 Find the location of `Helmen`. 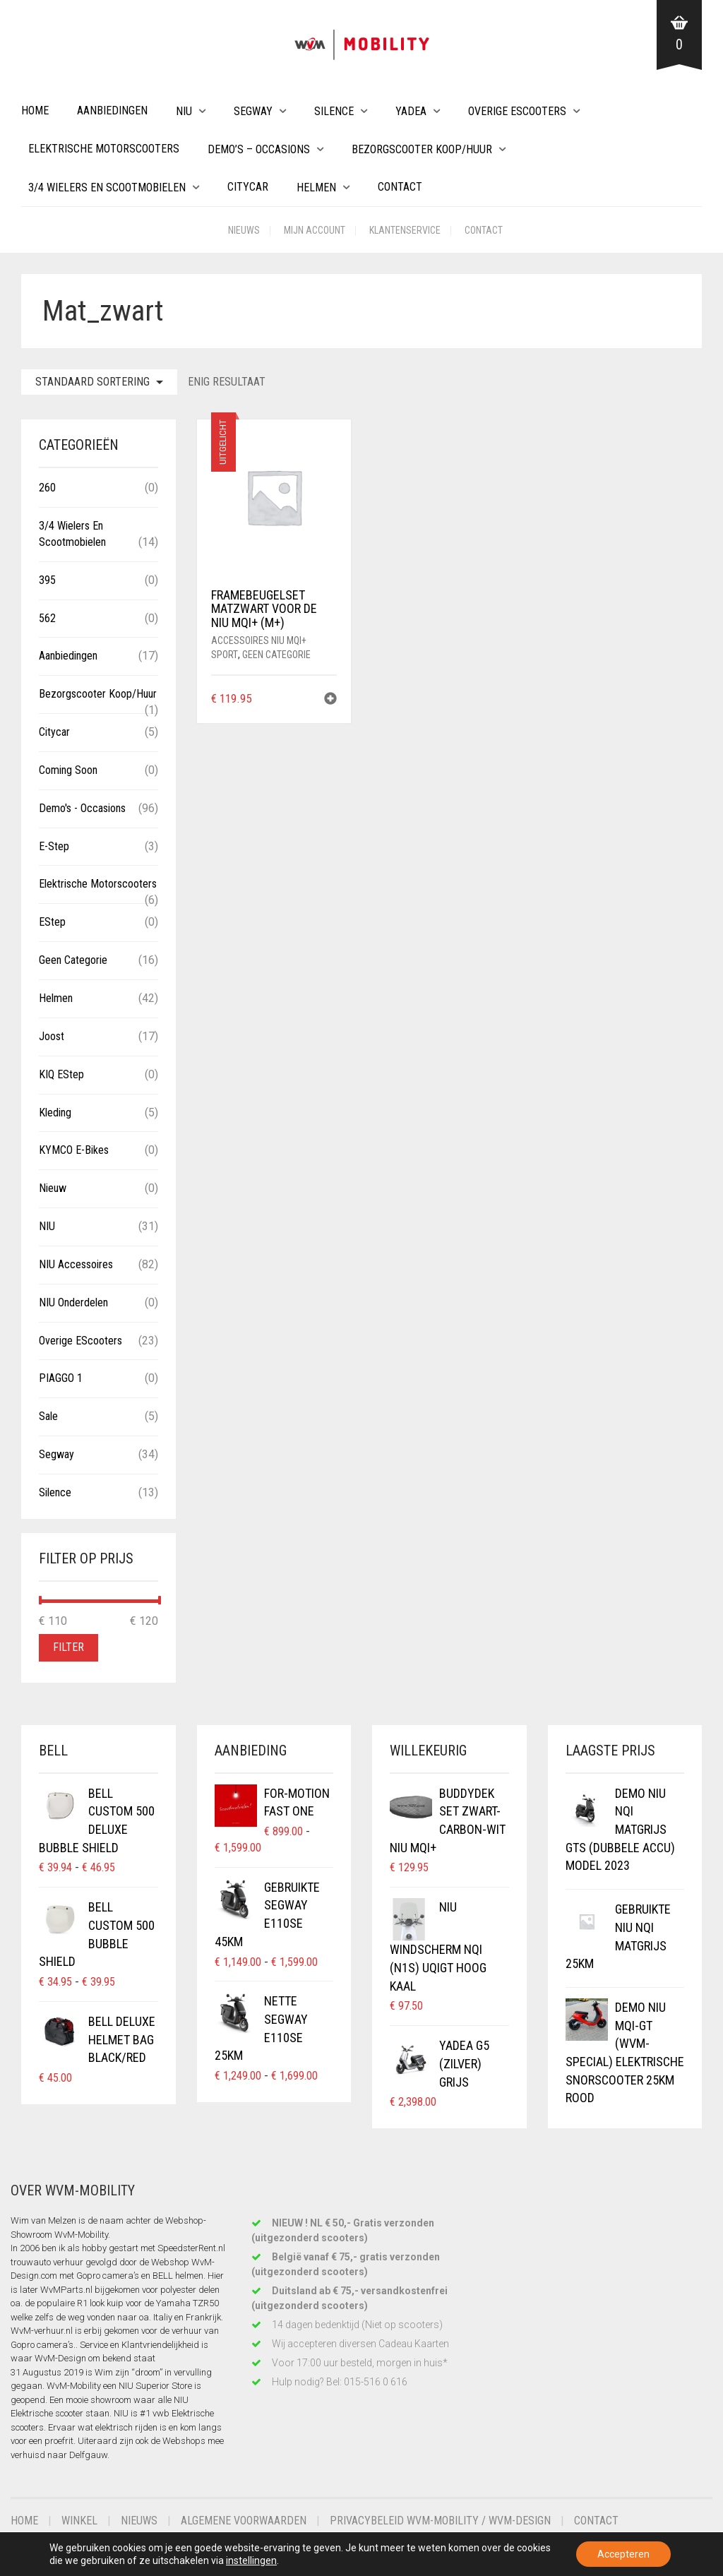

Helmen is located at coordinates (316, 187).